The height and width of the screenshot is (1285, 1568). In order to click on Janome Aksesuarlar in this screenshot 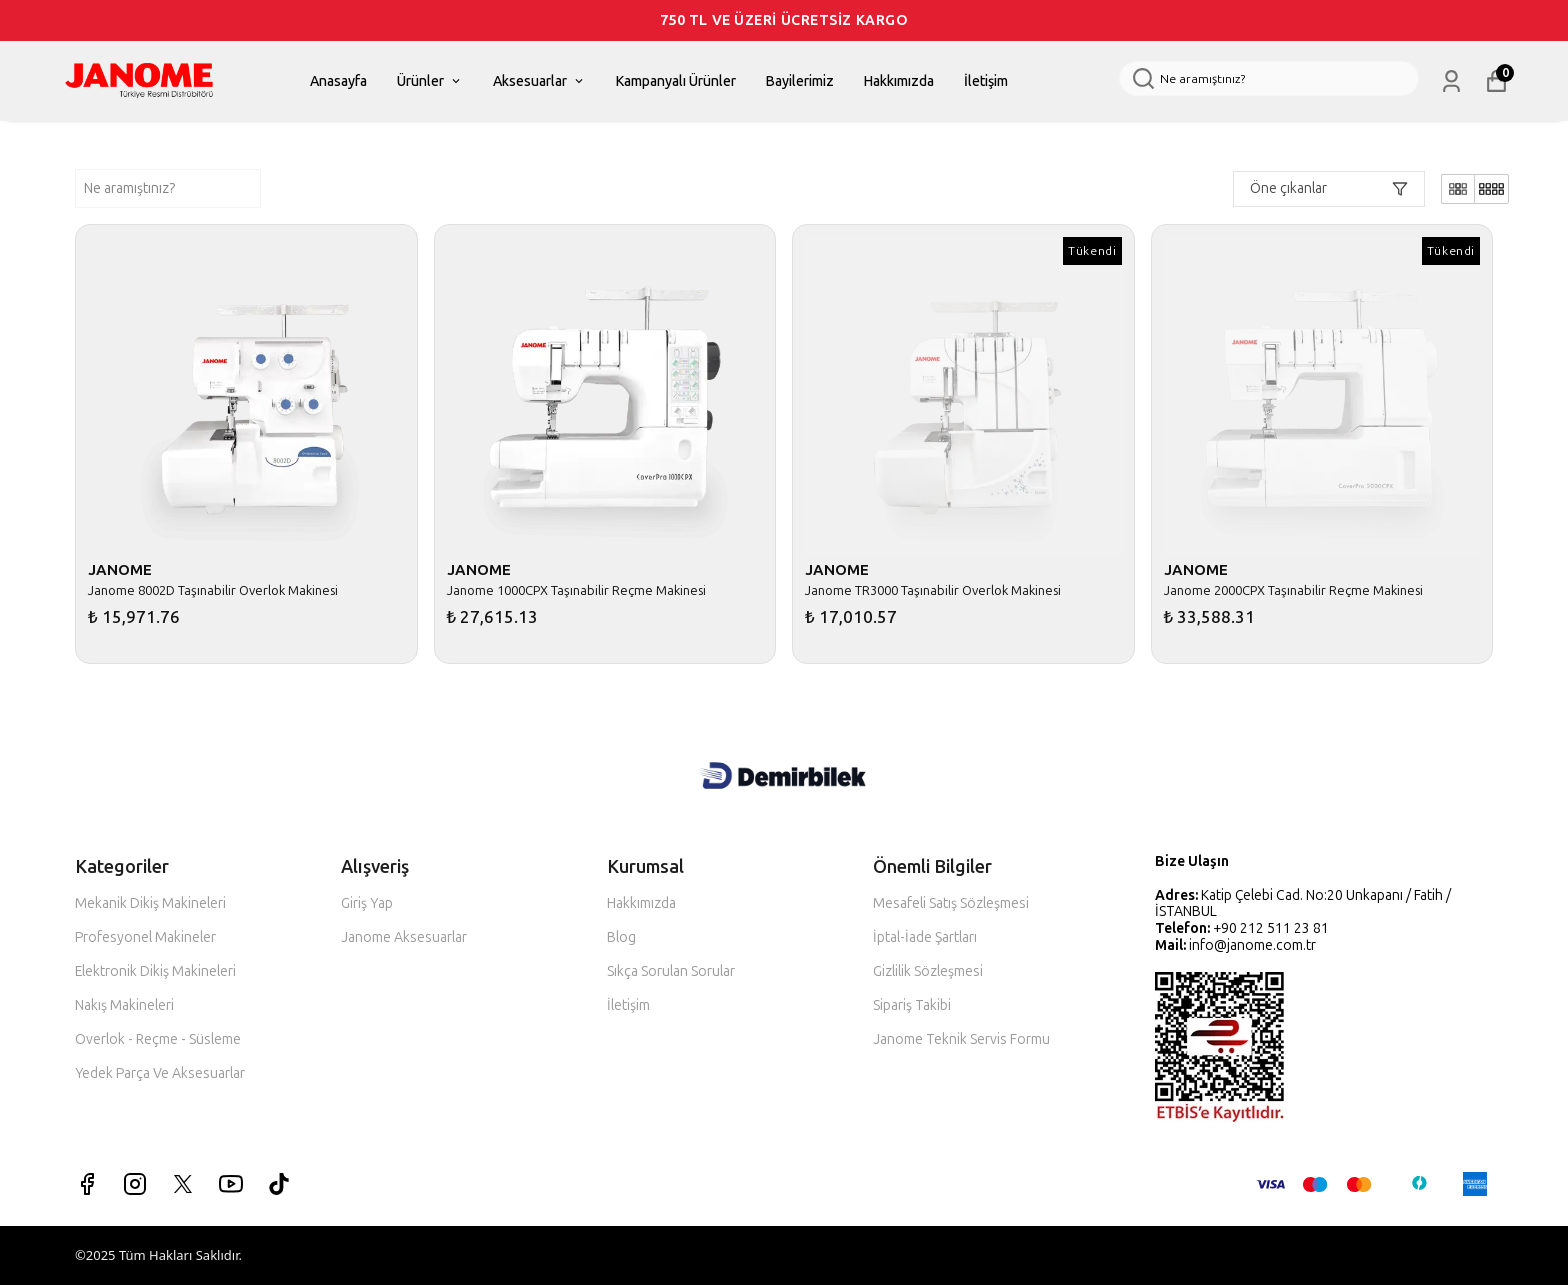, I will do `click(404, 937)`.